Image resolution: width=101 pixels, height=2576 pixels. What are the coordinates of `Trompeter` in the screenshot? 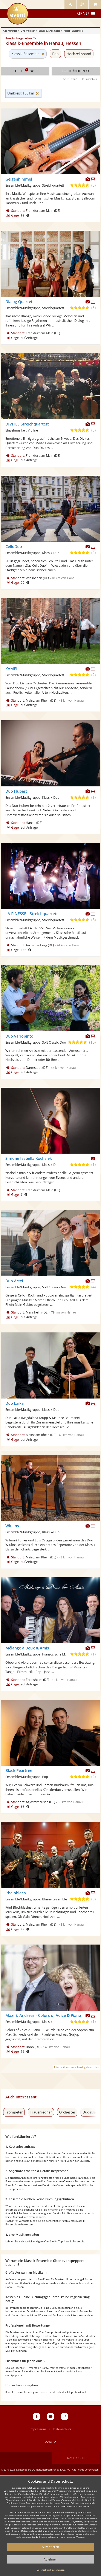 It's located at (14, 2112).